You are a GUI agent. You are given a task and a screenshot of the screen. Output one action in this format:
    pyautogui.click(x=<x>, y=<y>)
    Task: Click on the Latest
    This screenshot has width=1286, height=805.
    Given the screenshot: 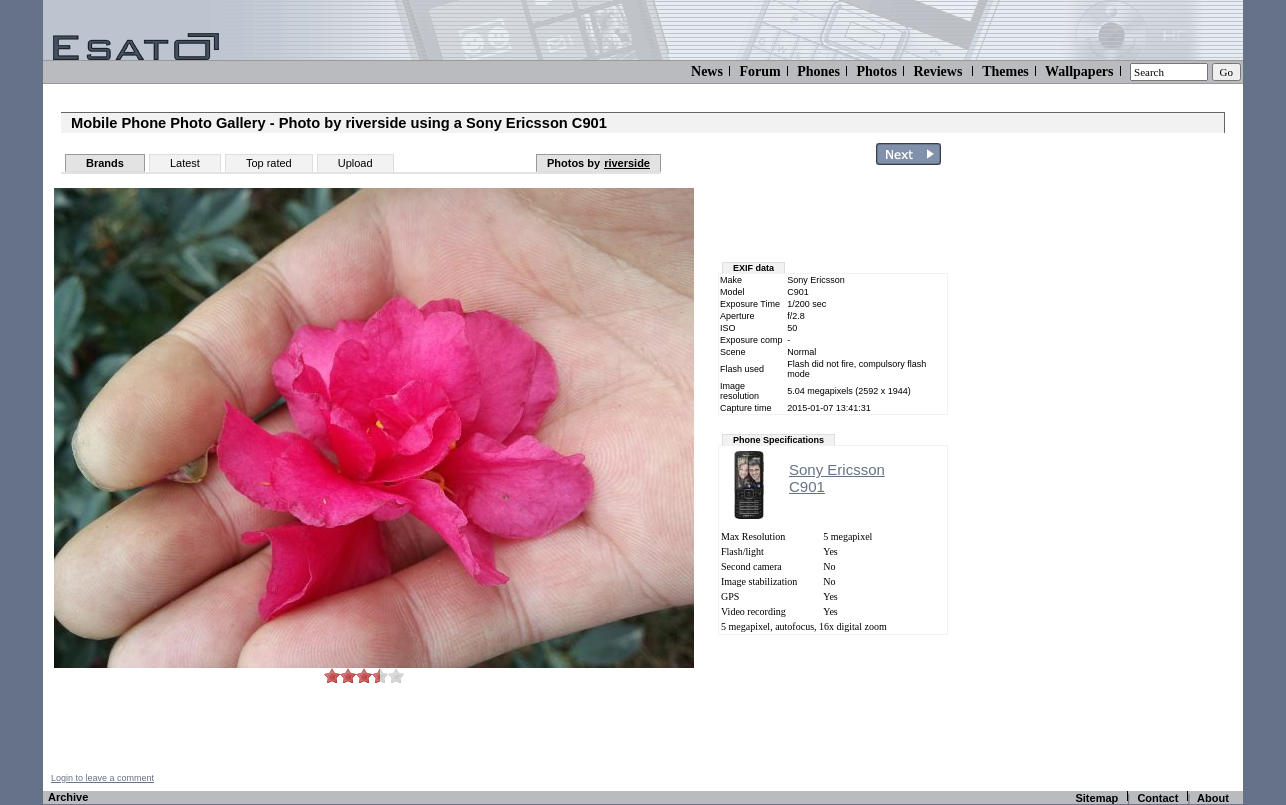 What is the action you would take?
    pyautogui.click(x=185, y=163)
    